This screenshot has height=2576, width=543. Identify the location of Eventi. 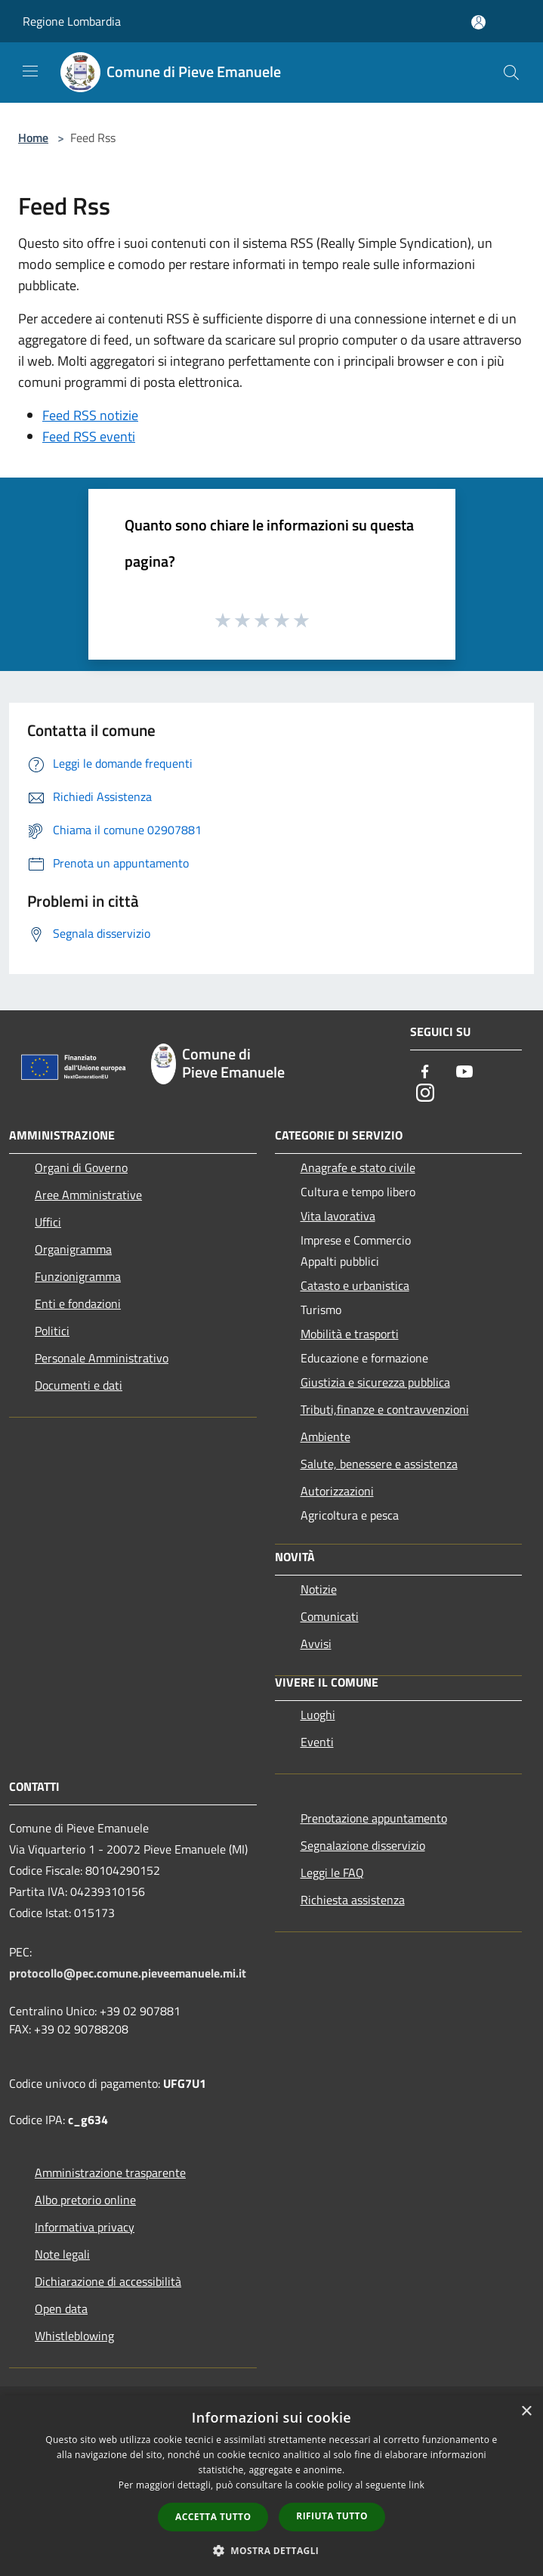
(317, 1742).